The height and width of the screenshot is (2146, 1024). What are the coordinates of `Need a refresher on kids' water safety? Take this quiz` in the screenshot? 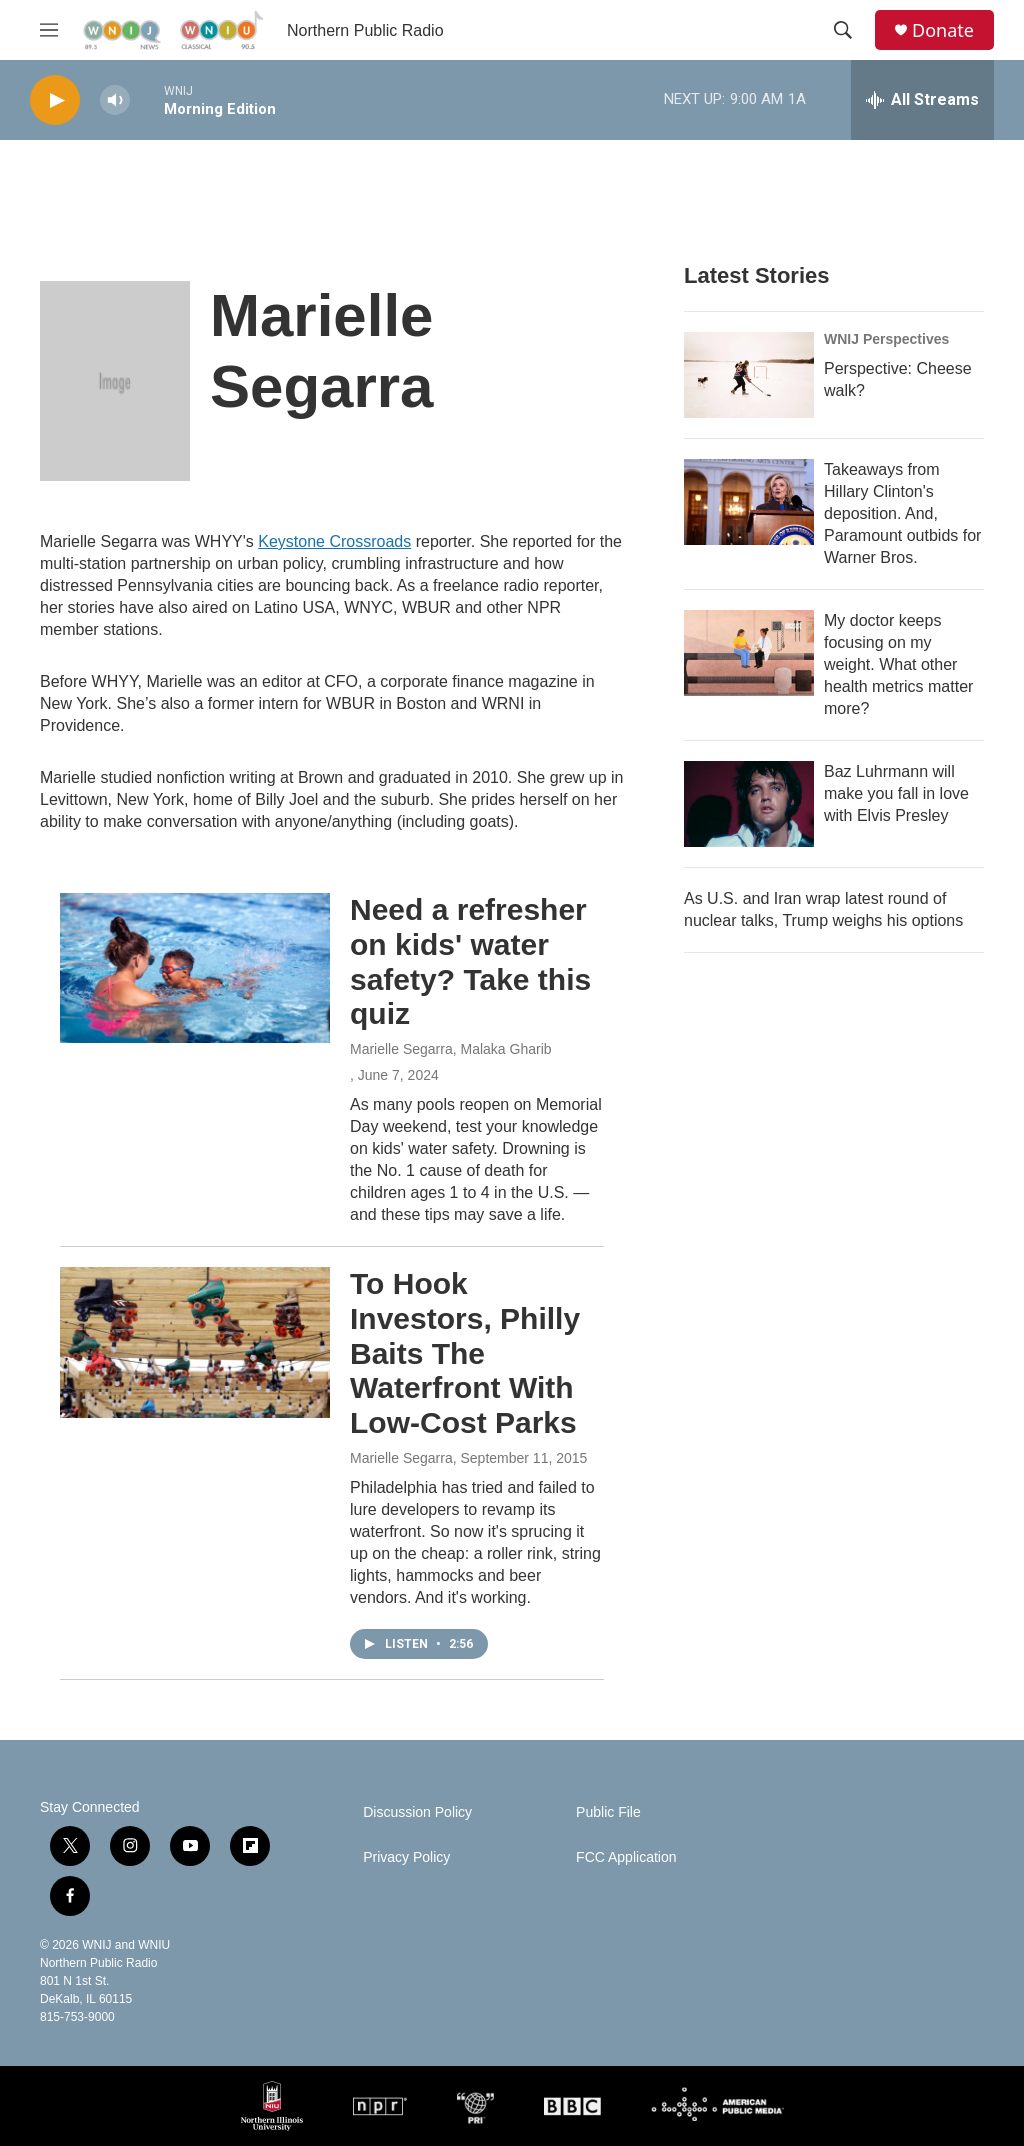 It's located at (470, 961).